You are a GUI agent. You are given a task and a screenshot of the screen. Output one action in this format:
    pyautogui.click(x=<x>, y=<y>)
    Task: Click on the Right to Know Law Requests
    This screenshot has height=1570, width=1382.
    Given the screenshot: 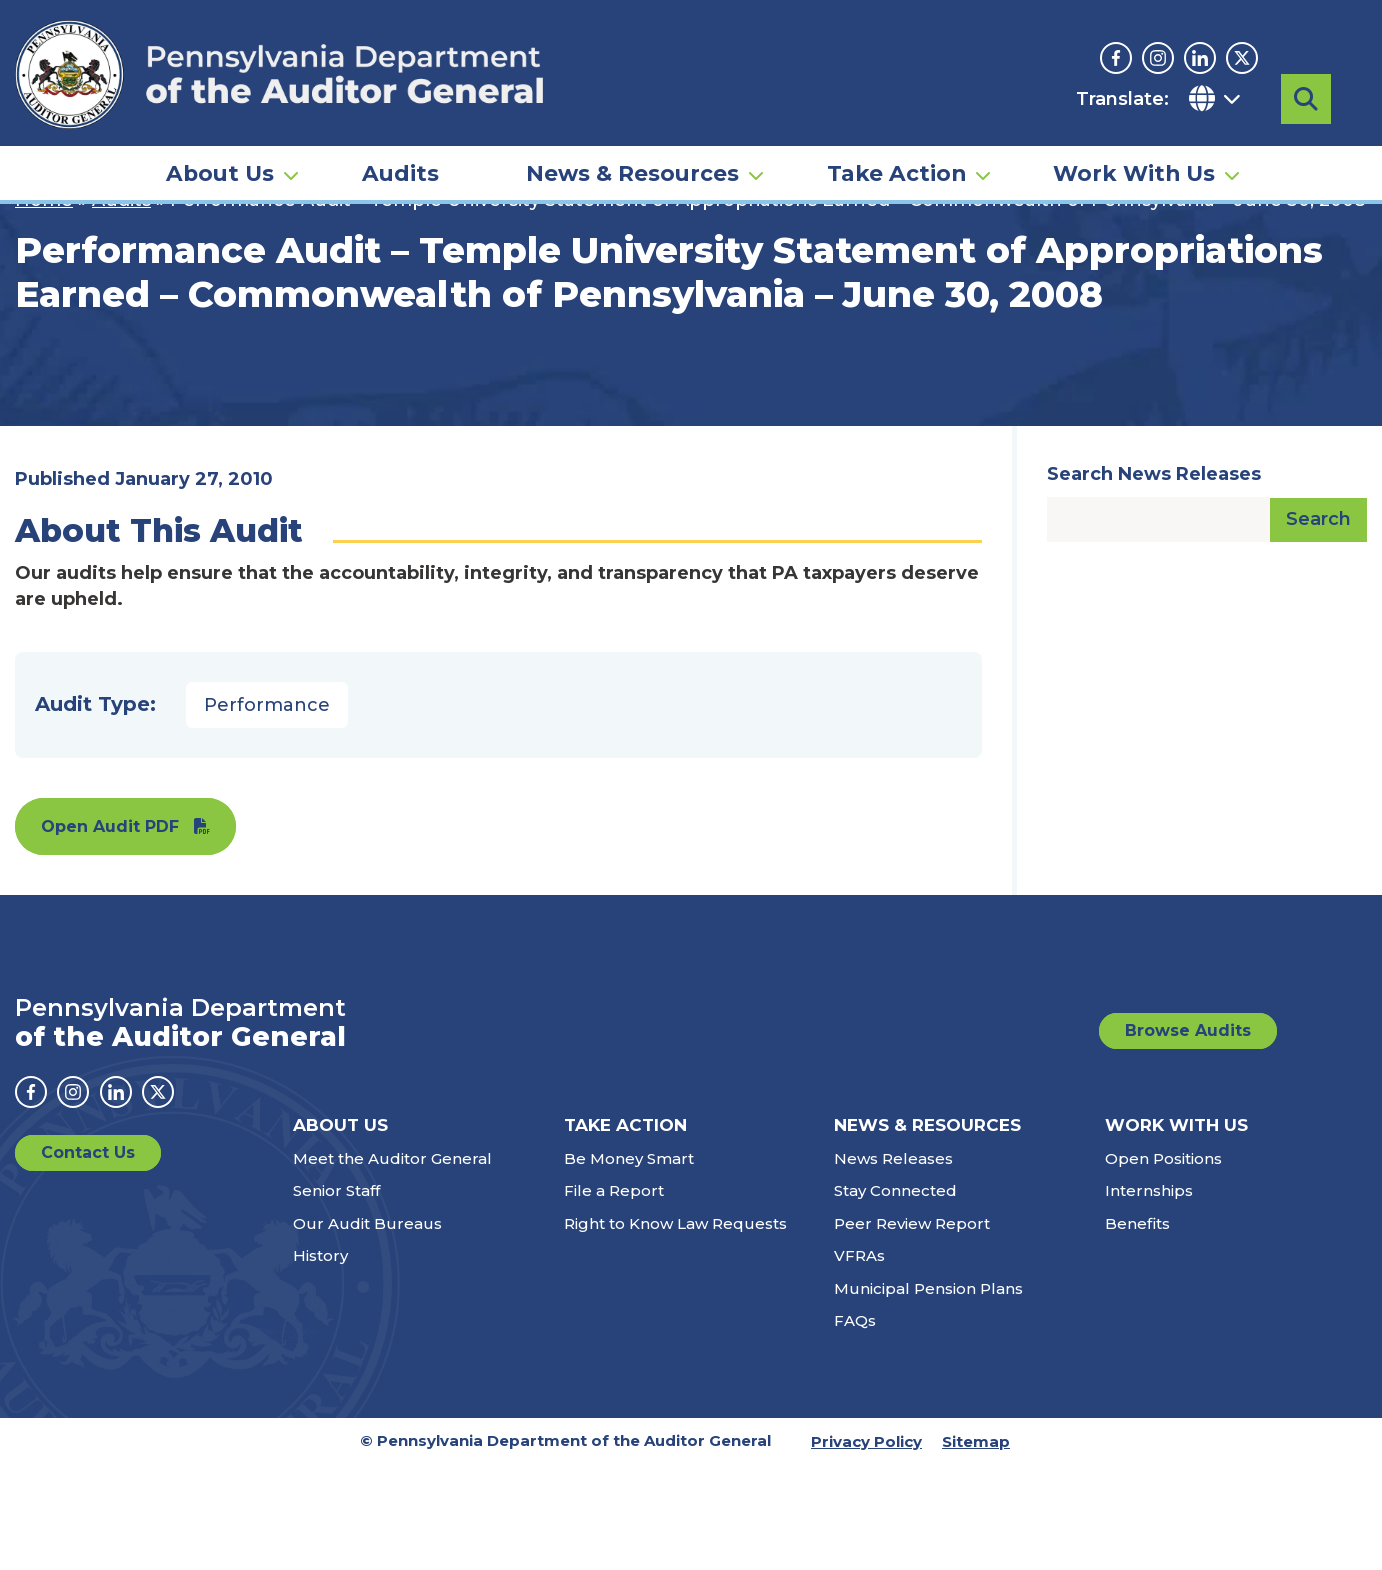 What is the action you would take?
    pyautogui.click(x=675, y=1328)
    